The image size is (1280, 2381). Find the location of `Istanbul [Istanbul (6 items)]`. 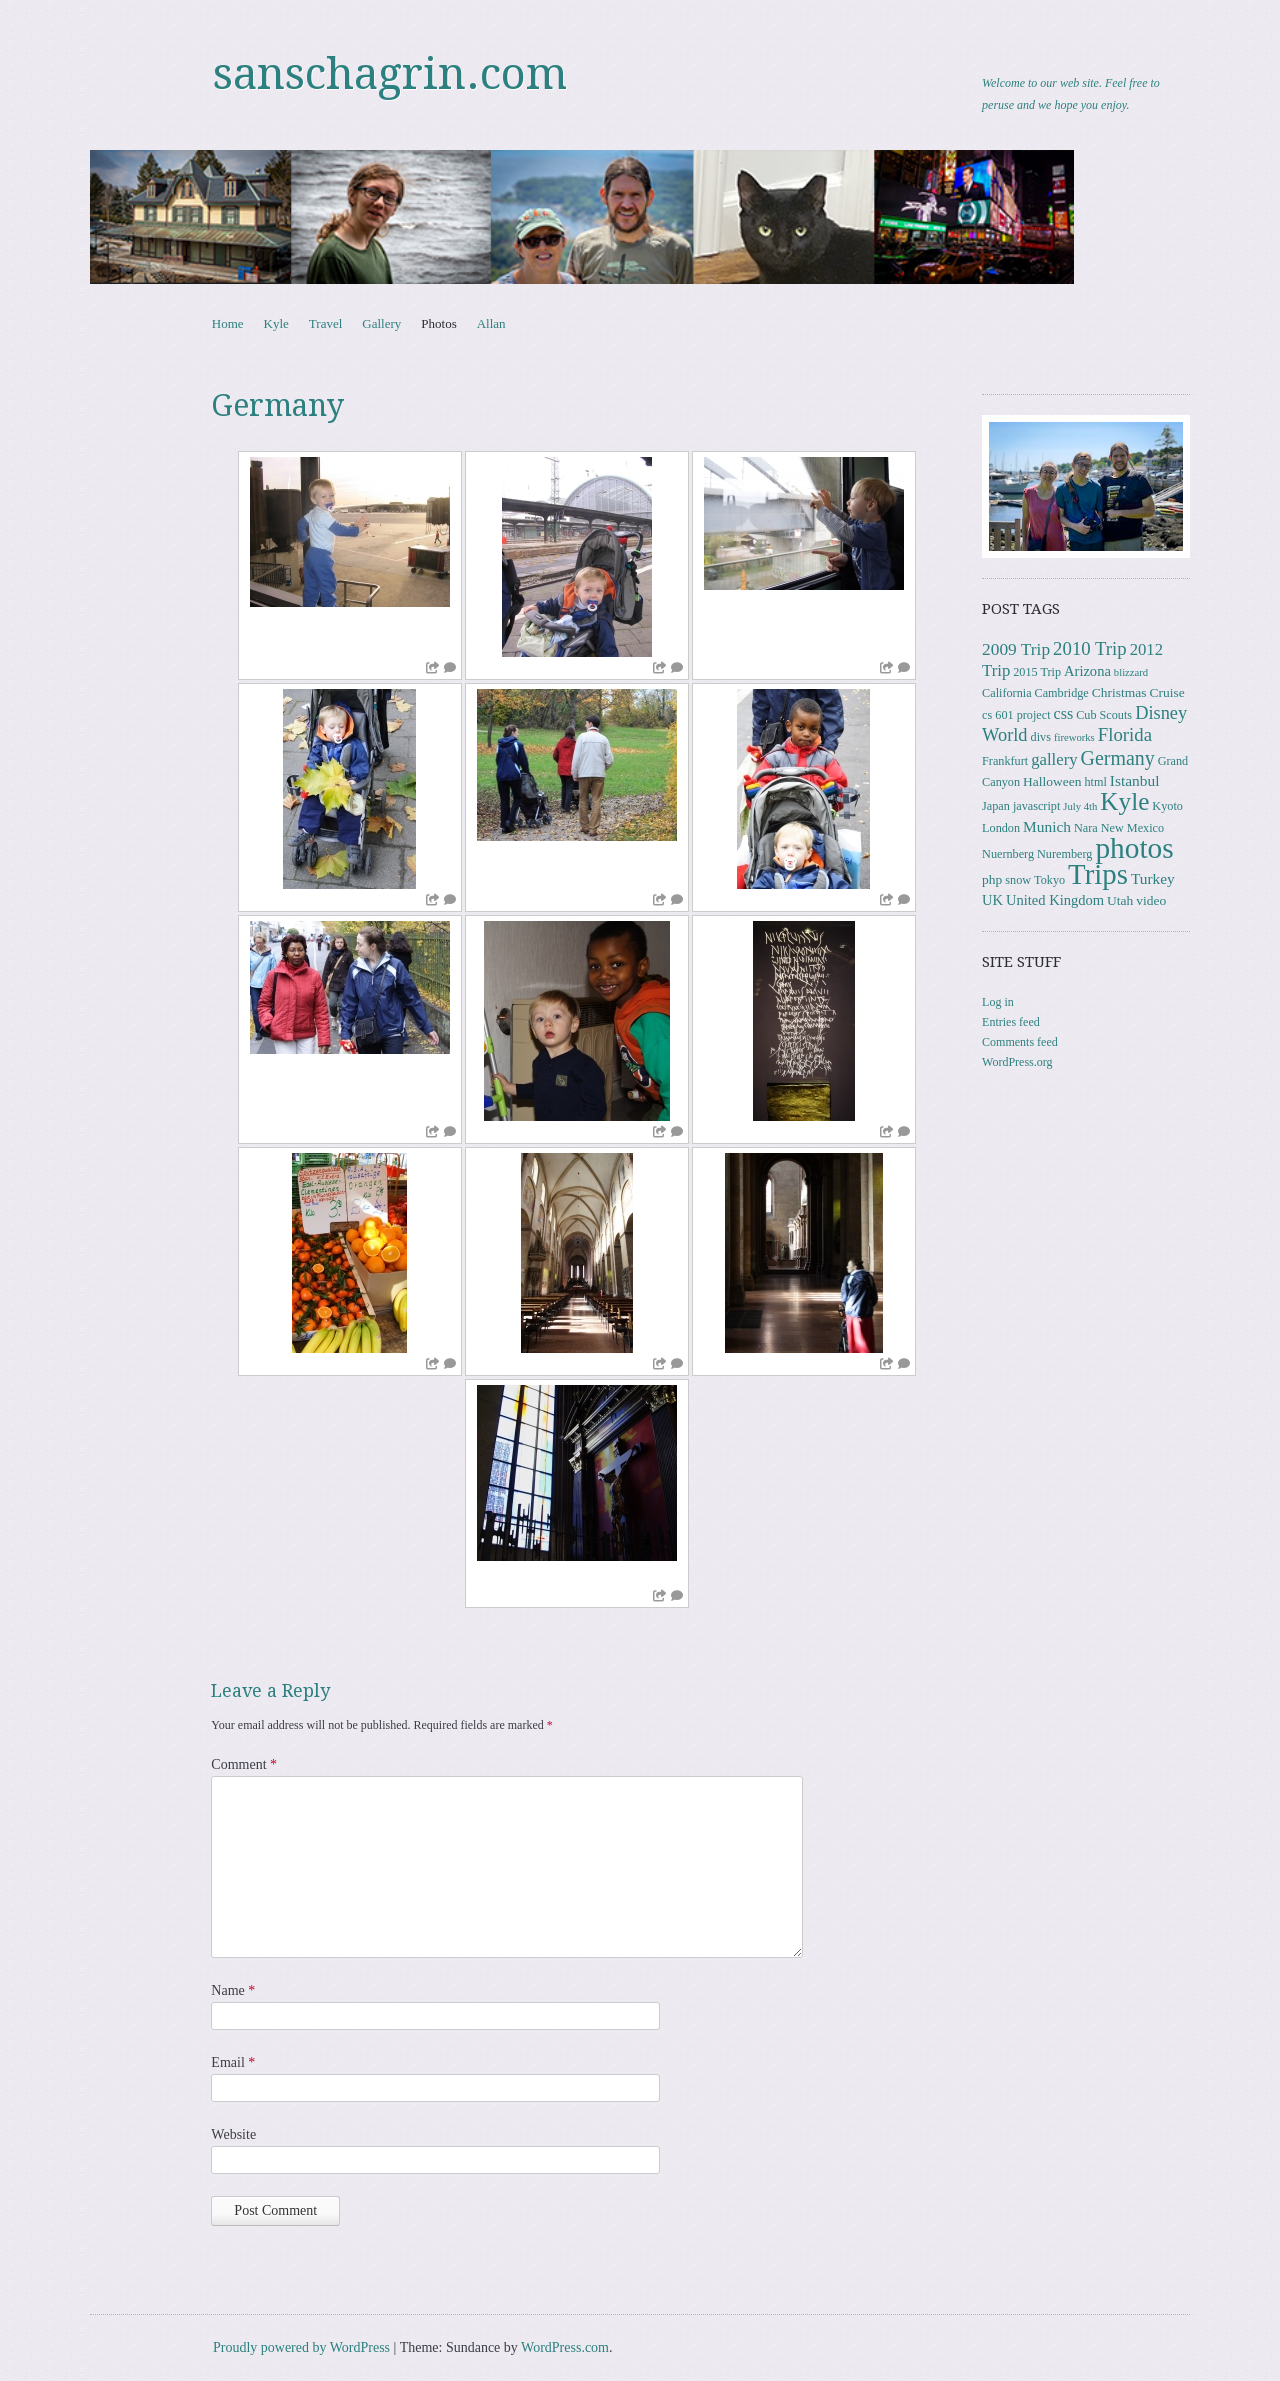

Istanbul [Istanbul (6 items)] is located at coordinates (1135, 780).